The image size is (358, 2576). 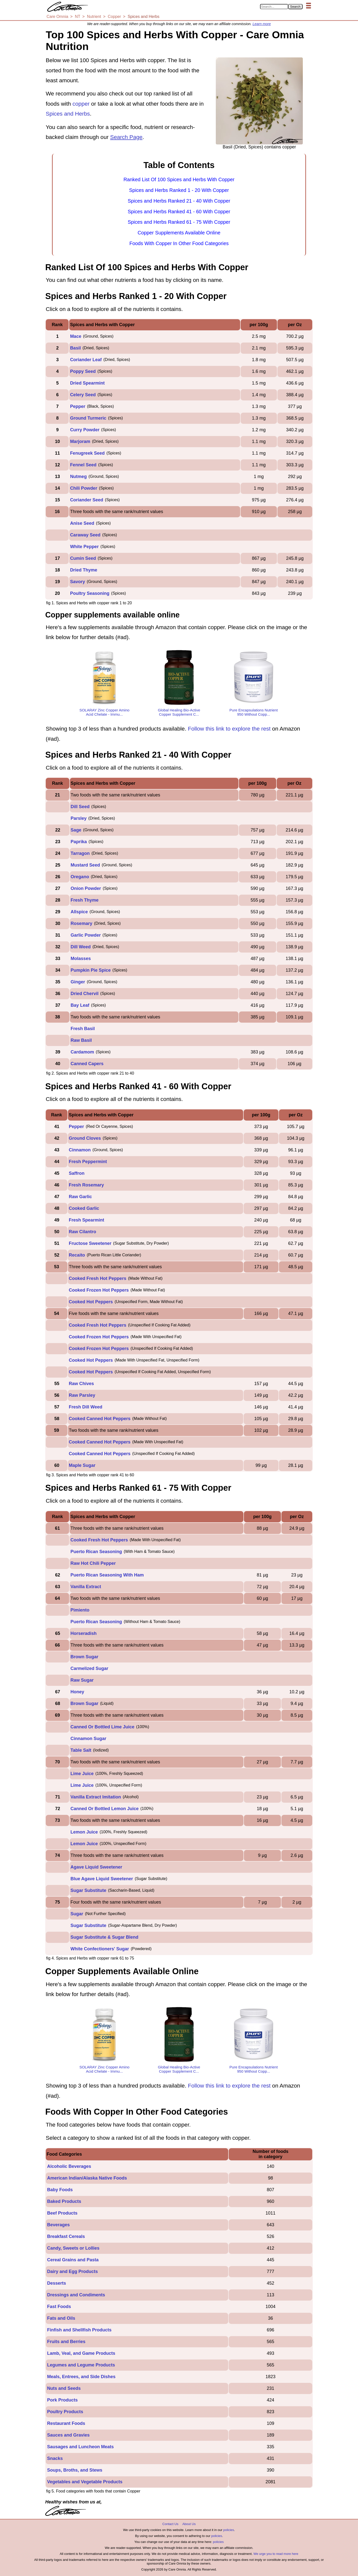 I want to click on Brown Sugar, so click(x=84, y=1656).